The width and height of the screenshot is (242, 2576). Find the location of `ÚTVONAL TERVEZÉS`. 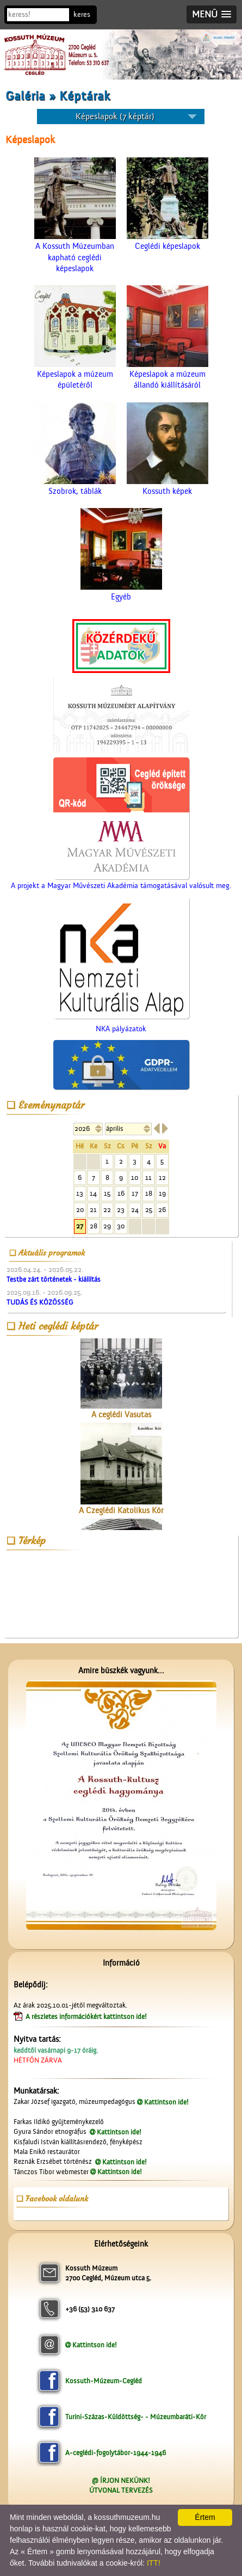

ÚTVONAL TERVEZÉS is located at coordinates (121, 2490).